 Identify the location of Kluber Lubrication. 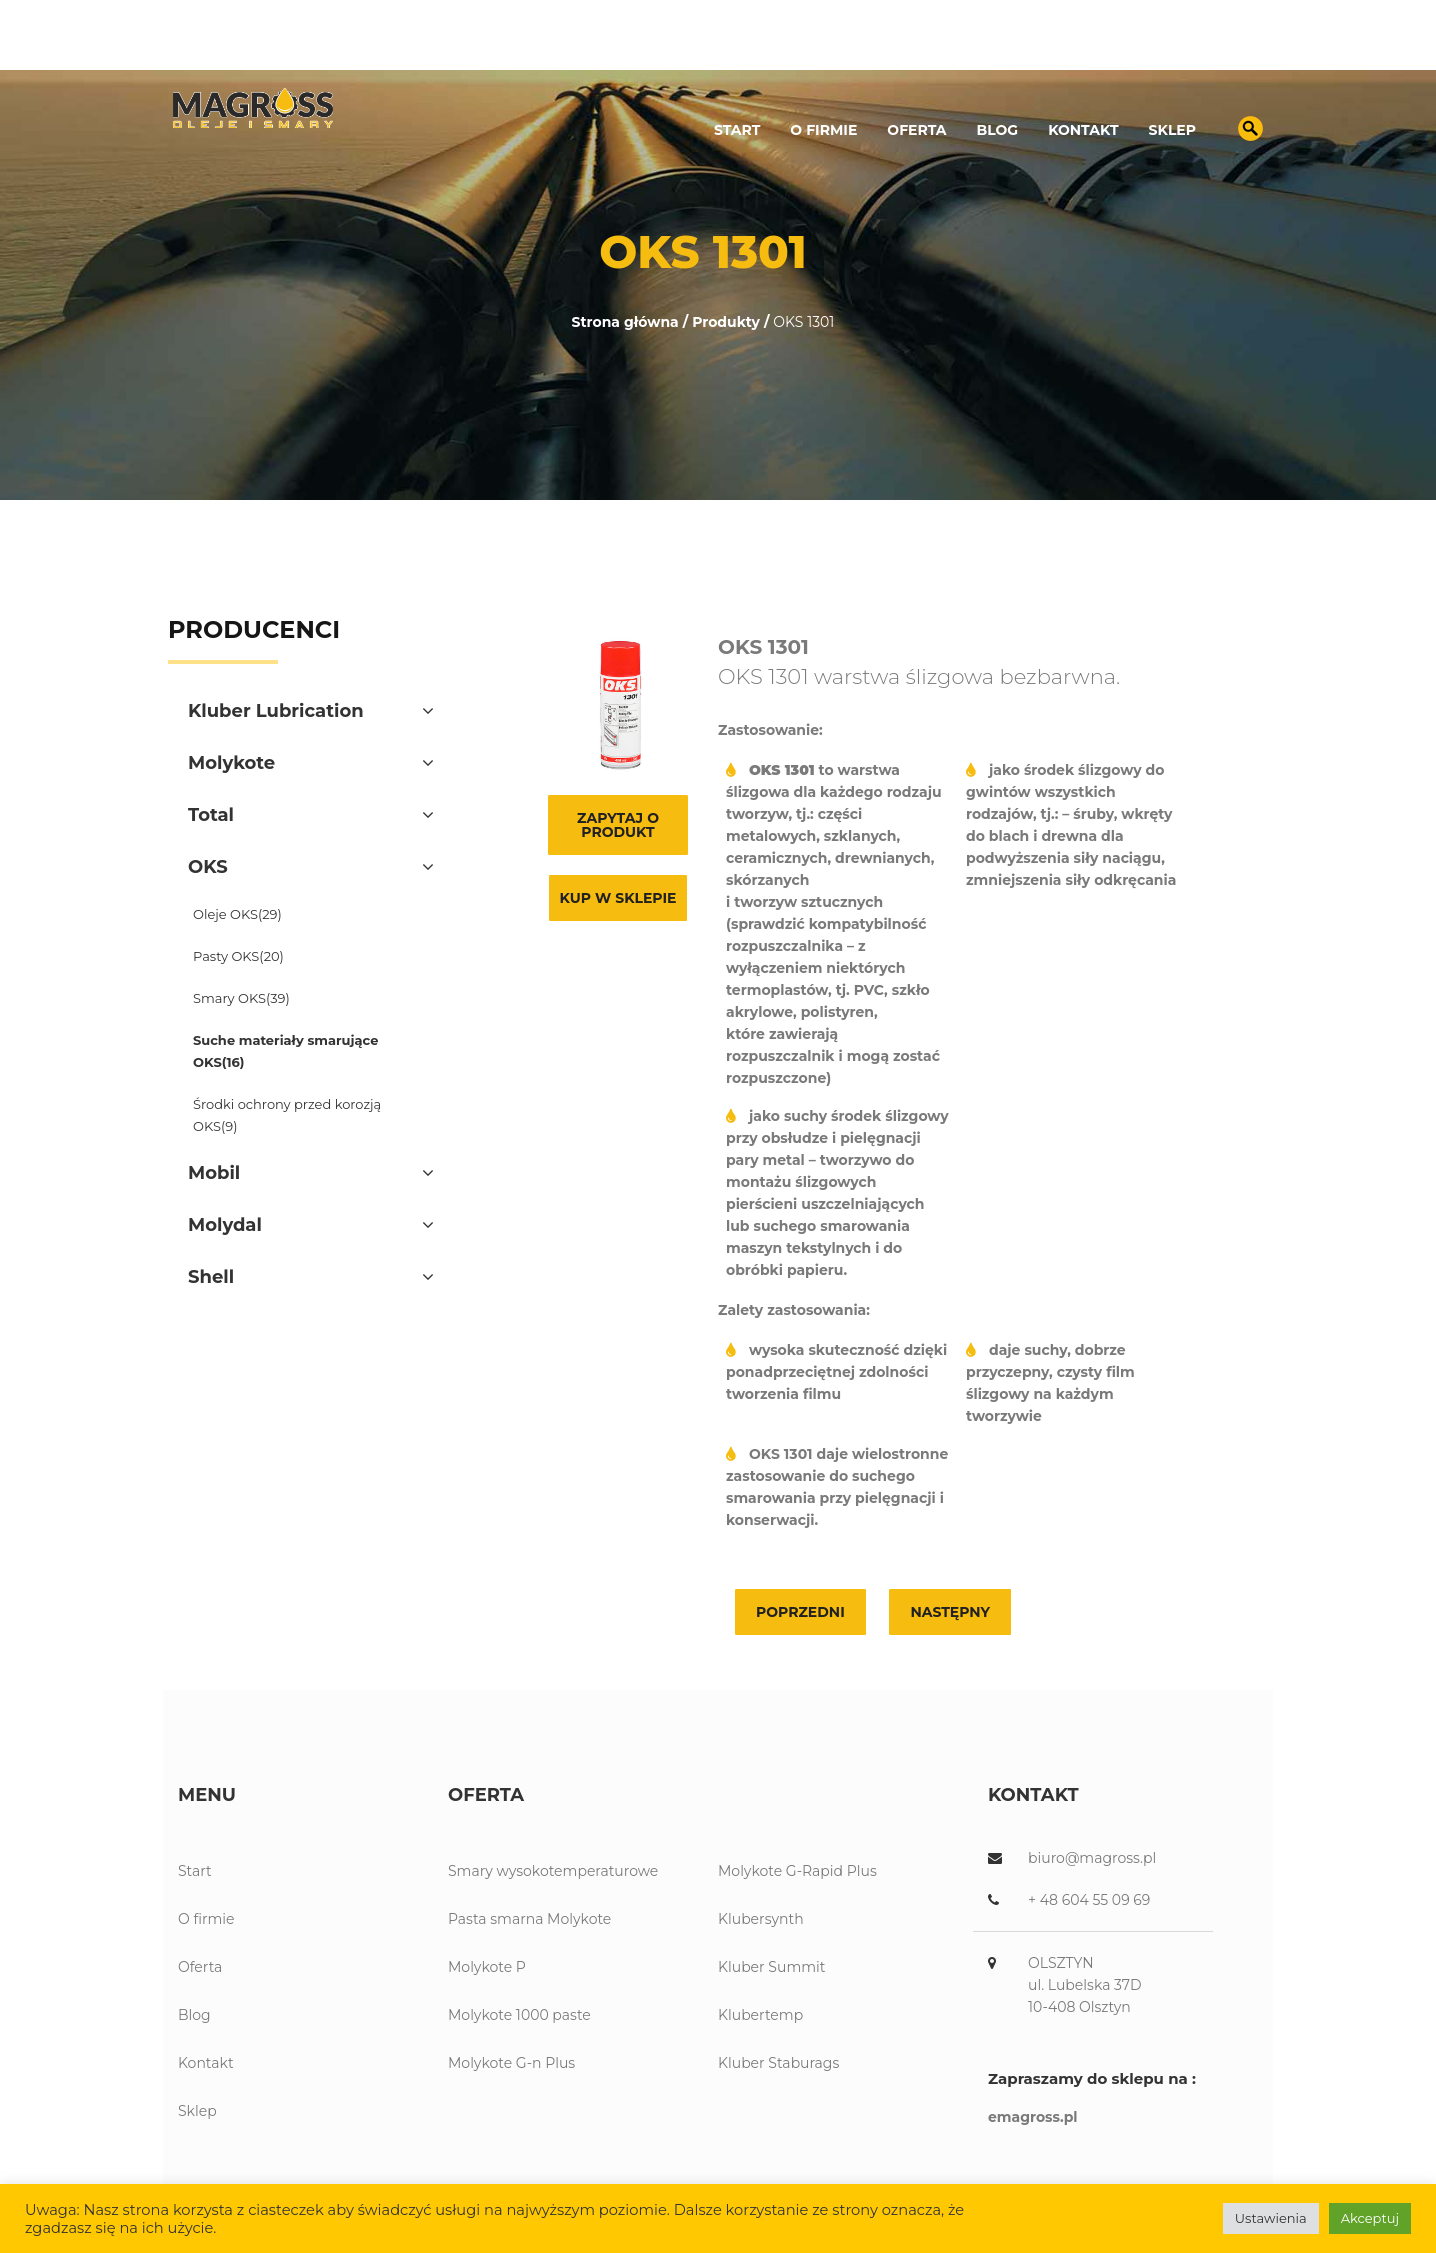
(276, 711).